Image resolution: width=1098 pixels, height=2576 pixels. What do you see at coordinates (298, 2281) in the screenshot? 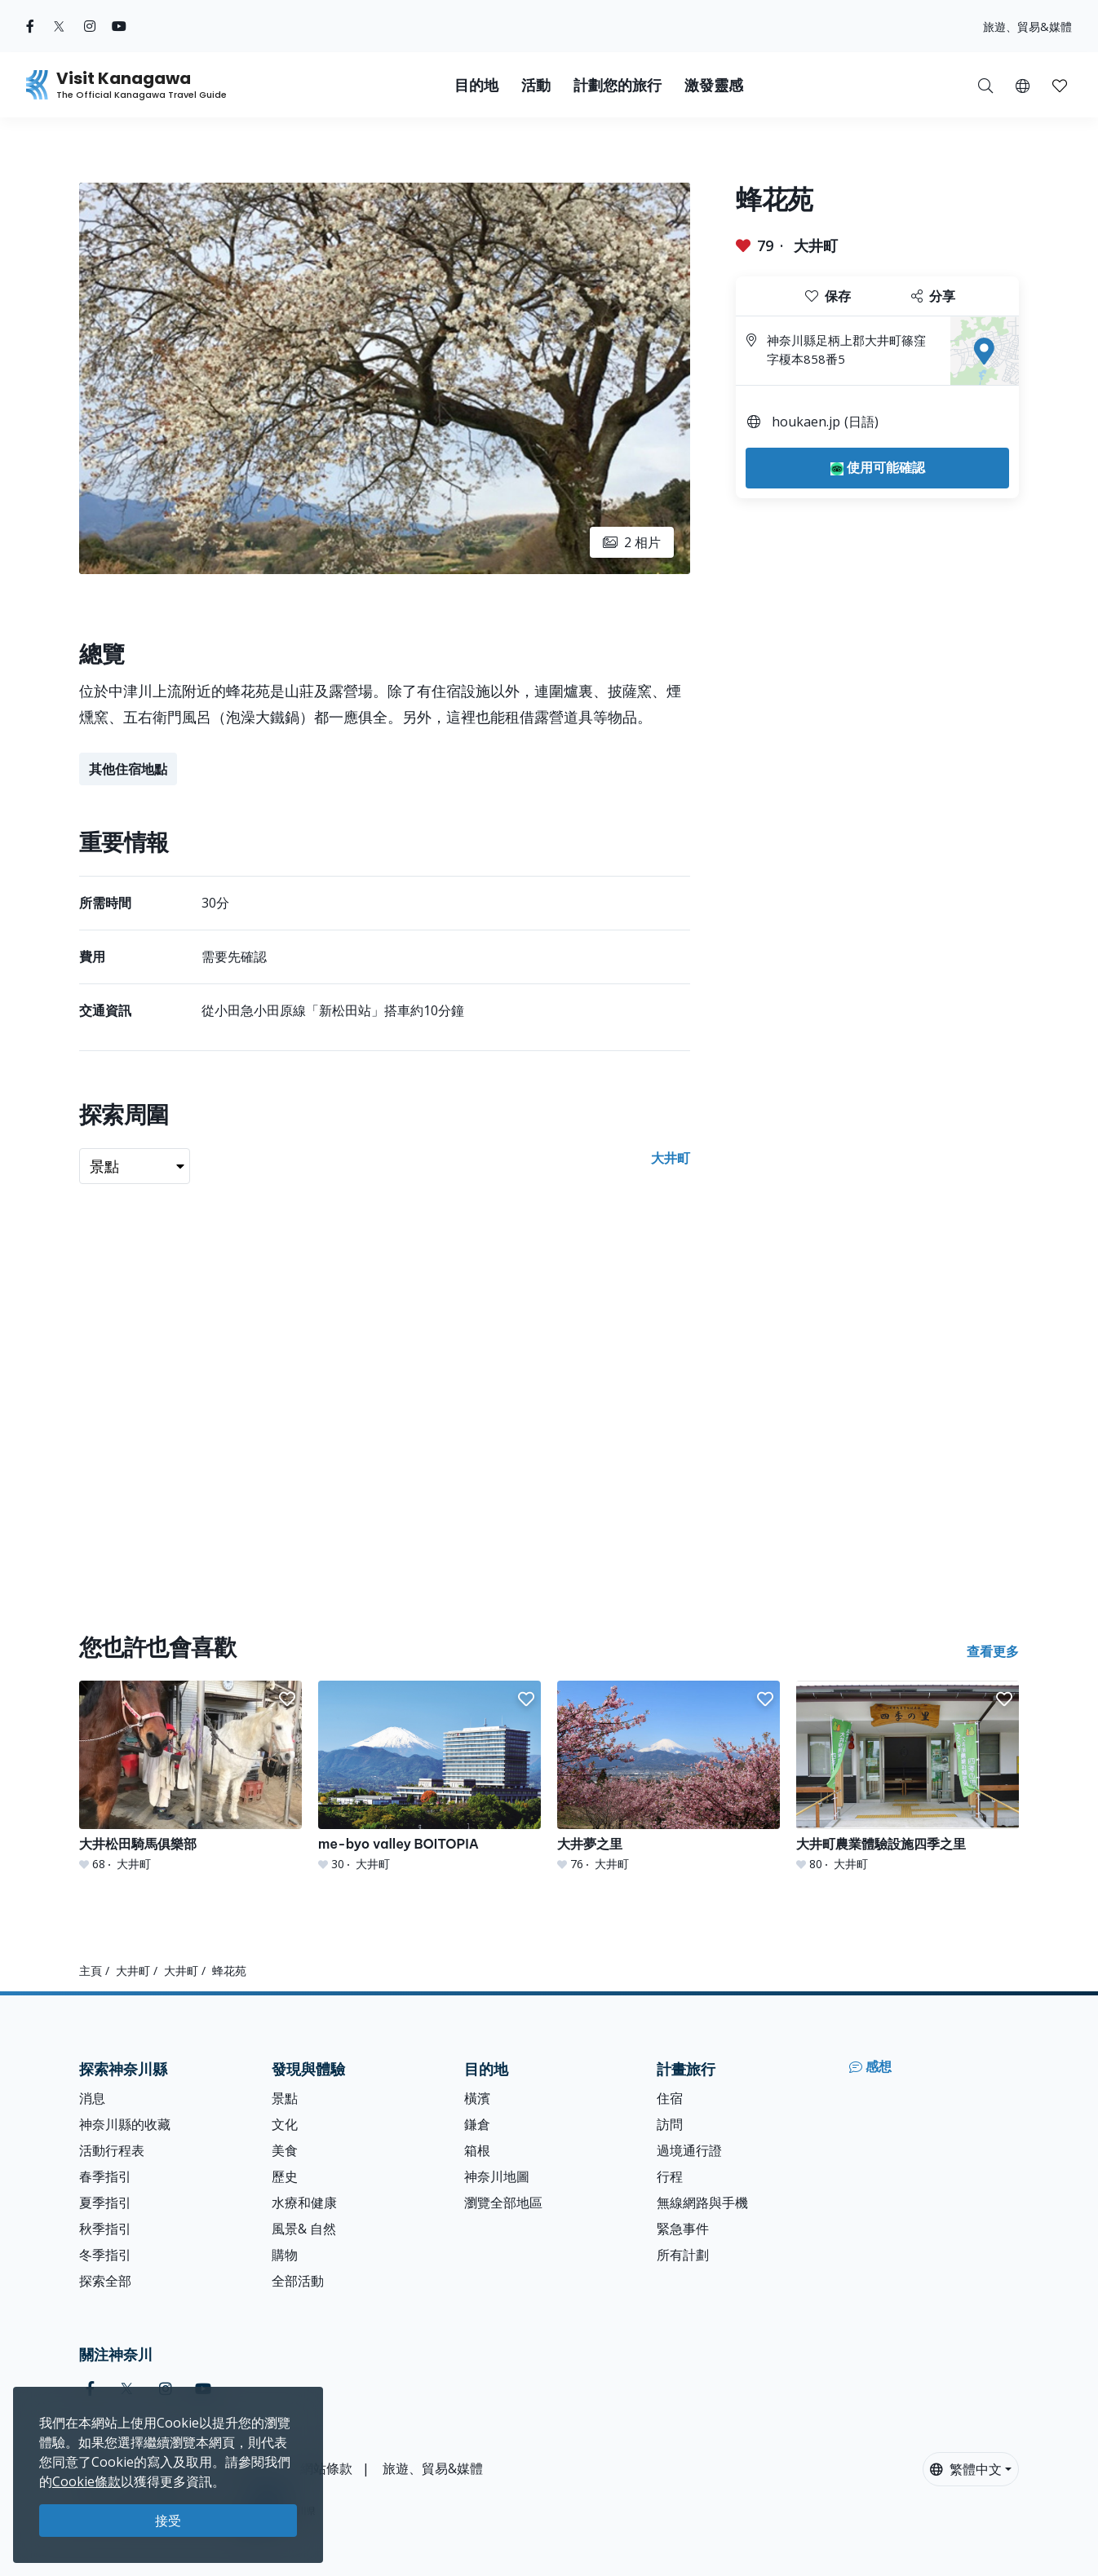
I see `全部活動` at bounding box center [298, 2281].